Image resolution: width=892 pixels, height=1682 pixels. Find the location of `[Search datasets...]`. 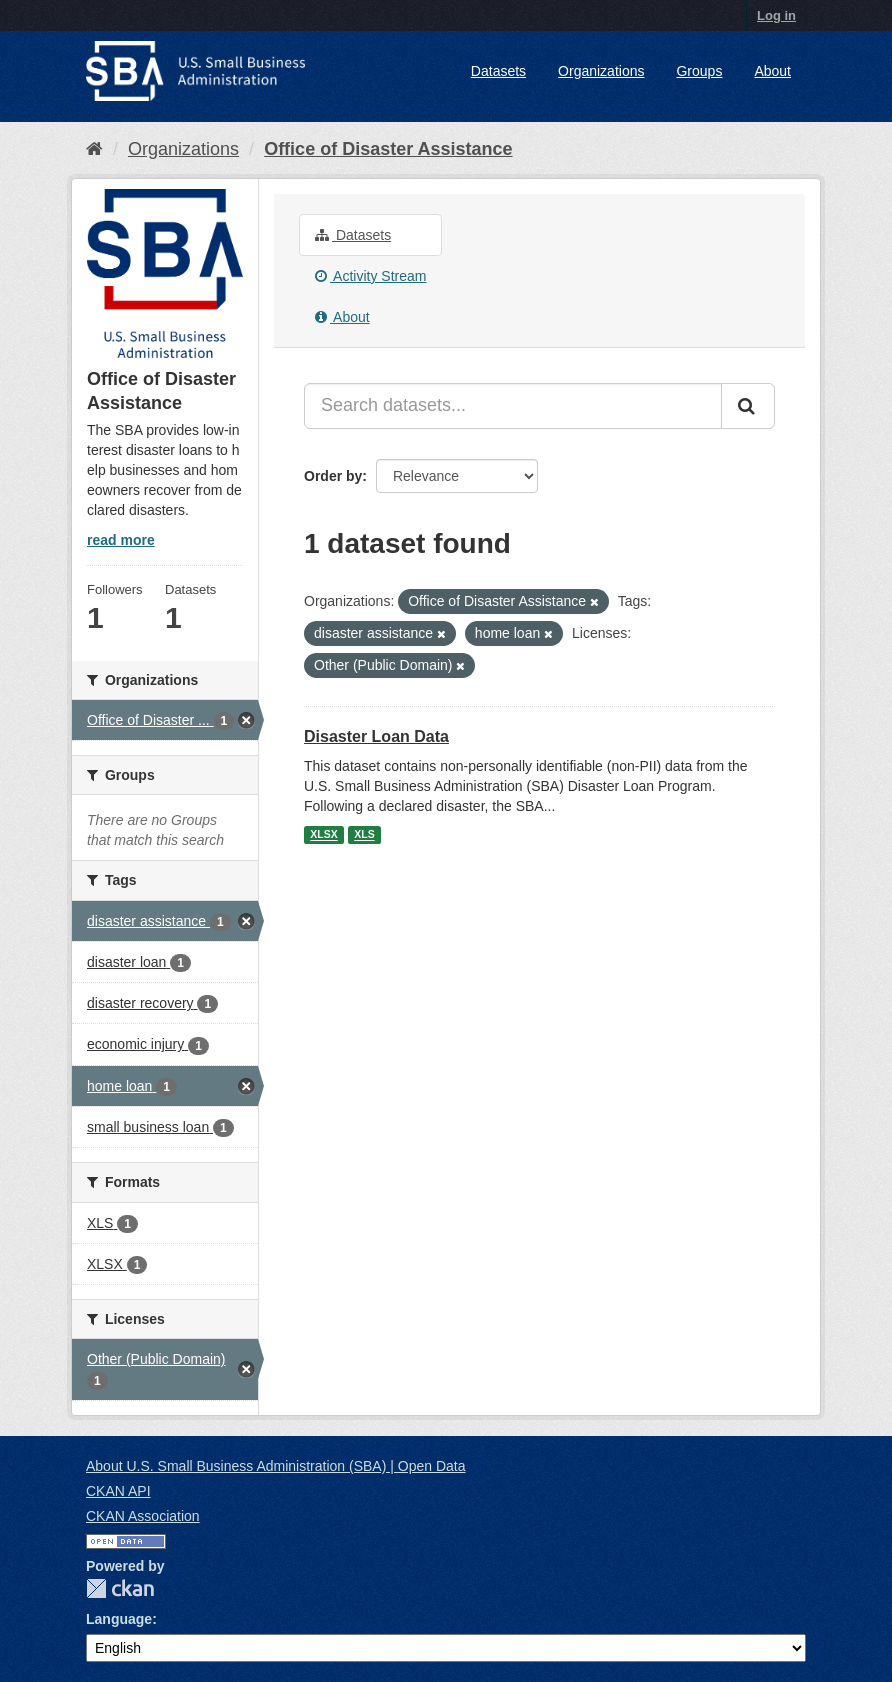

[Search datasets...] is located at coordinates (513, 406).